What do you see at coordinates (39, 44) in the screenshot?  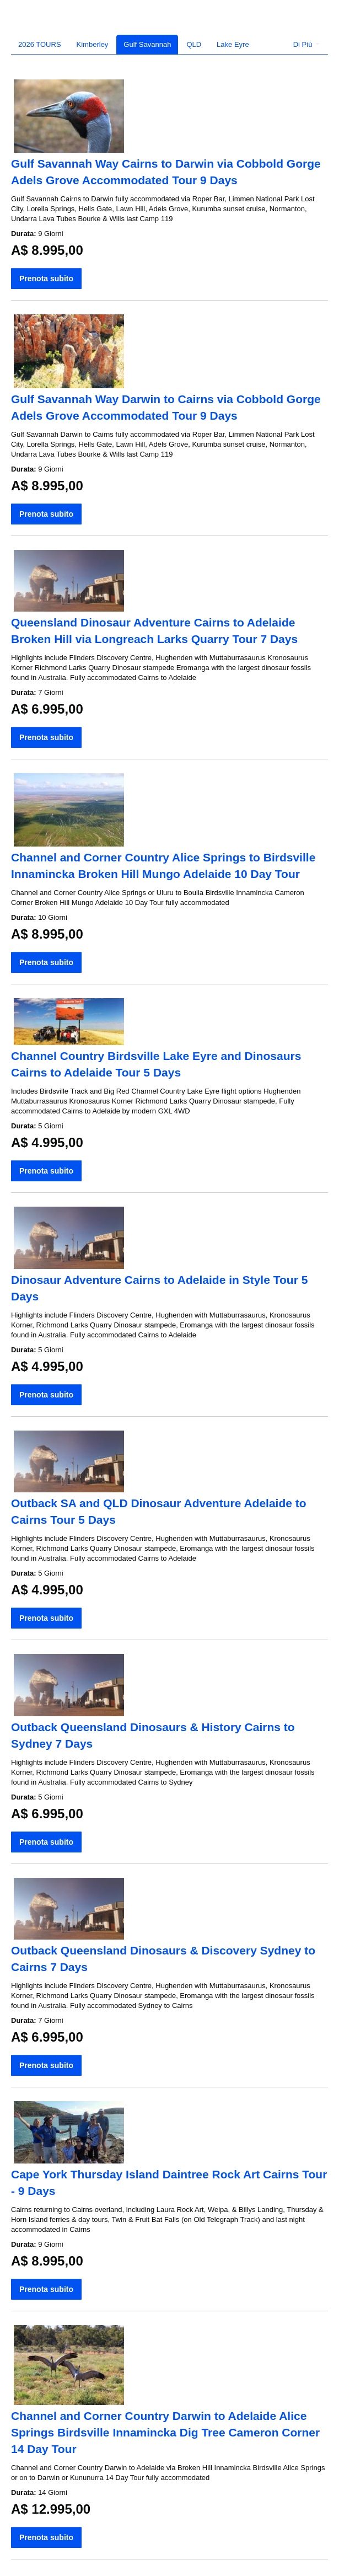 I see `2026 TOURS` at bounding box center [39, 44].